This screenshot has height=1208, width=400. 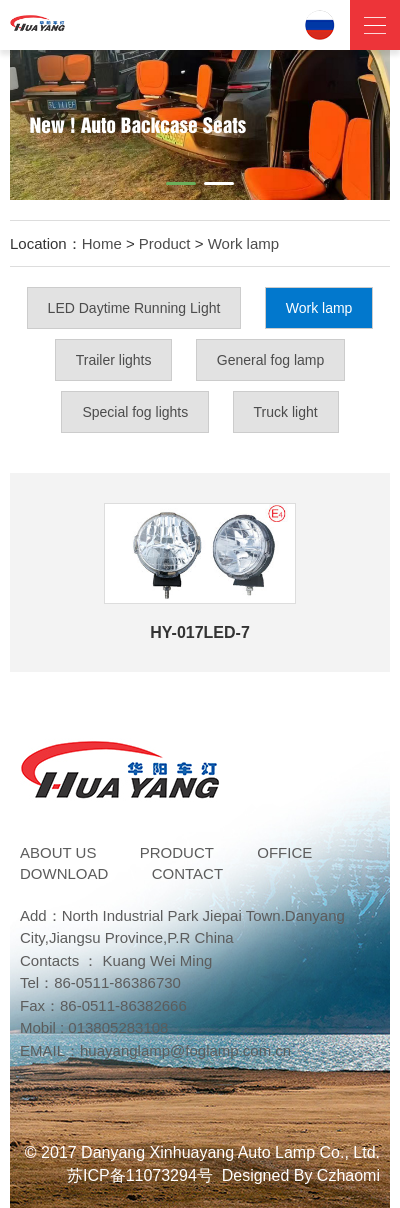 I want to click on Trailer lights, so click(x=114, y=360).